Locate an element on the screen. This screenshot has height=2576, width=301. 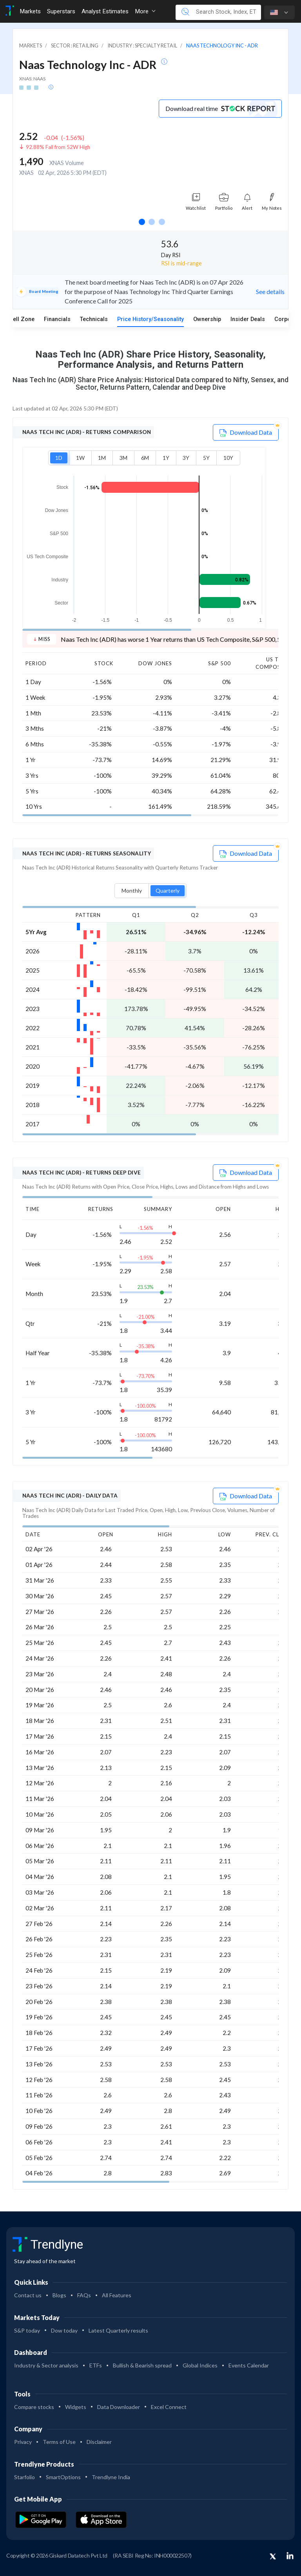
Technicals is located at coordinates (94, 319).